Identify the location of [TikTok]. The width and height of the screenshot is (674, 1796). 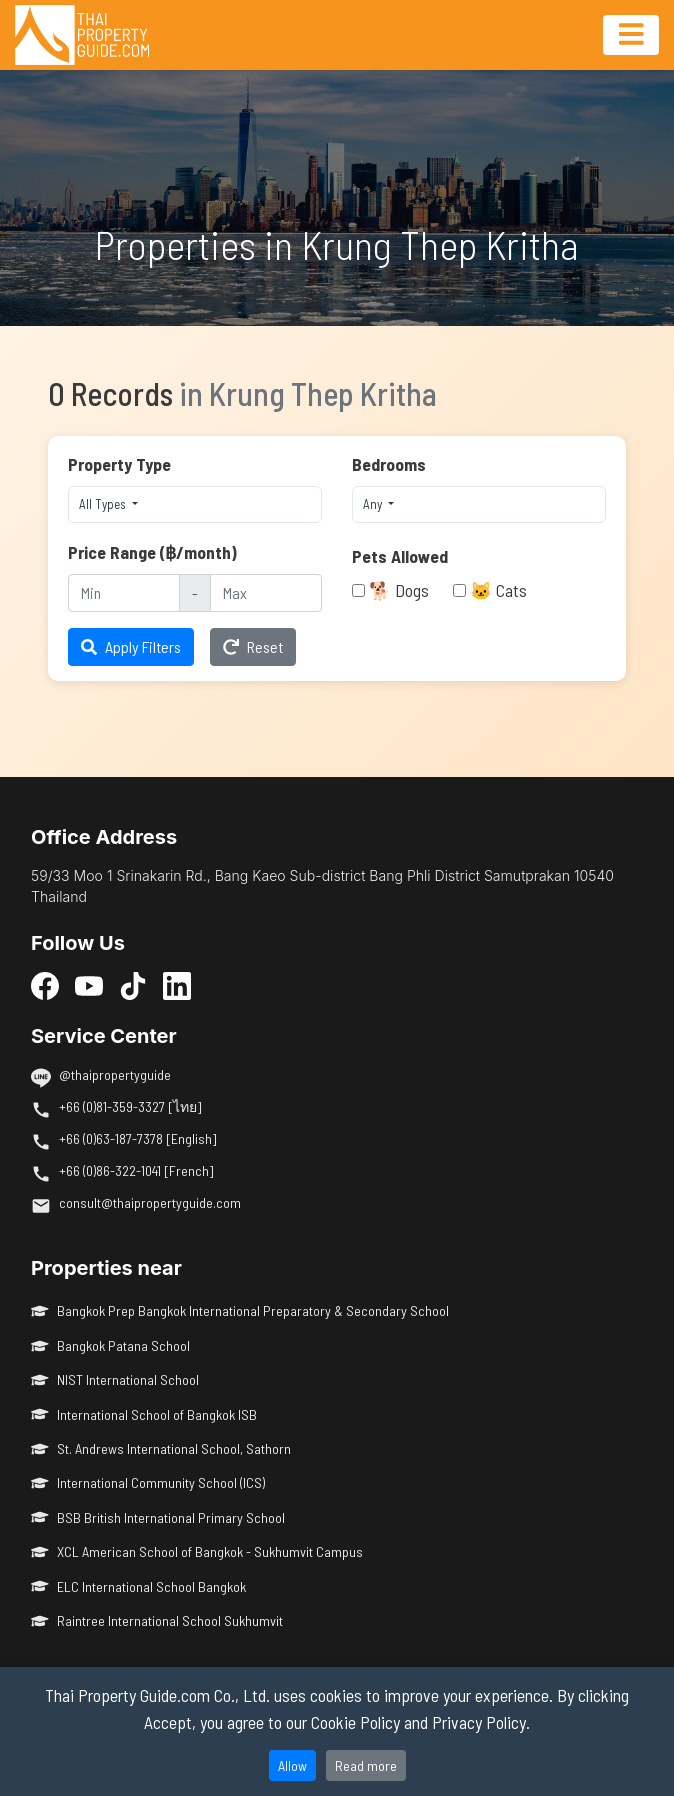
(133, 986).